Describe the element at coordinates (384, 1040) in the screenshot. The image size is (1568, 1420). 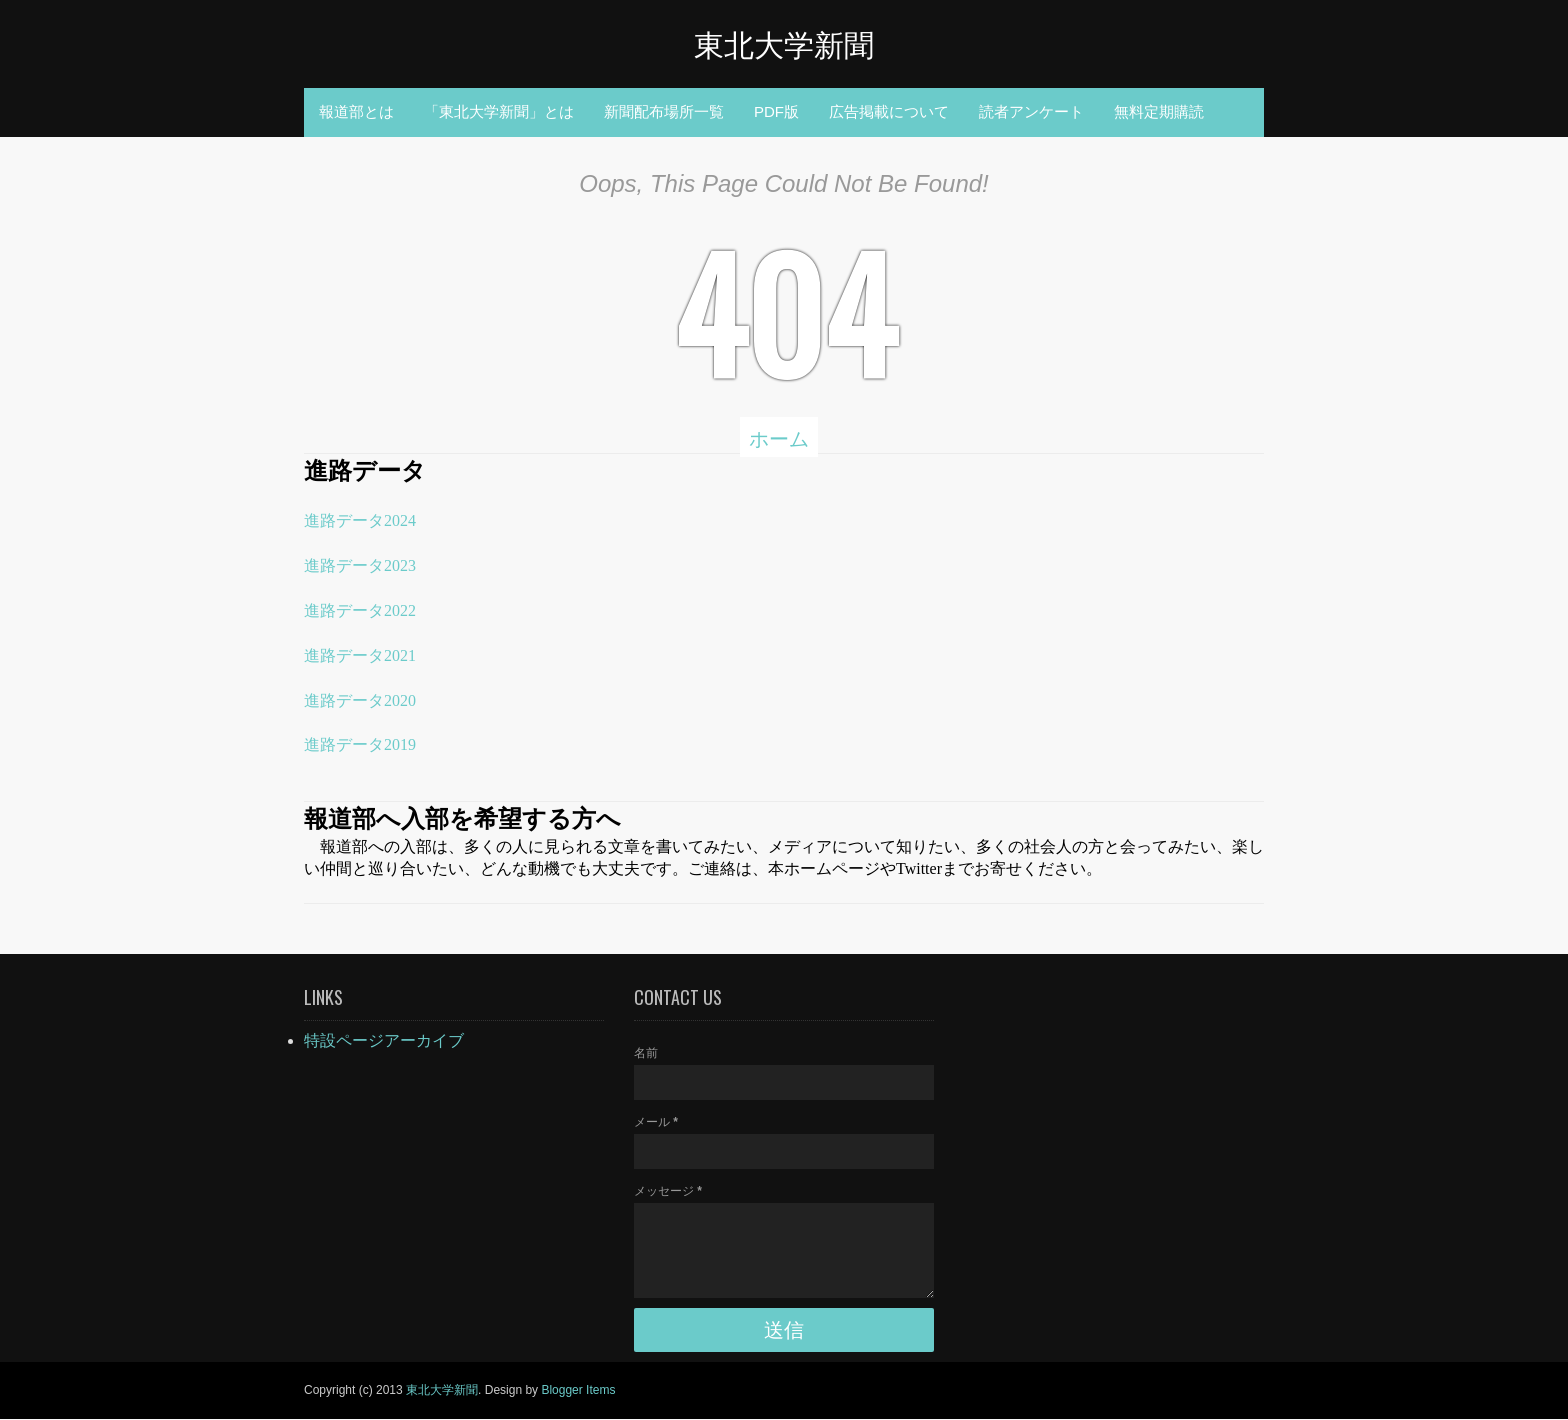
I see `特設ページアーカイブ` at that location.